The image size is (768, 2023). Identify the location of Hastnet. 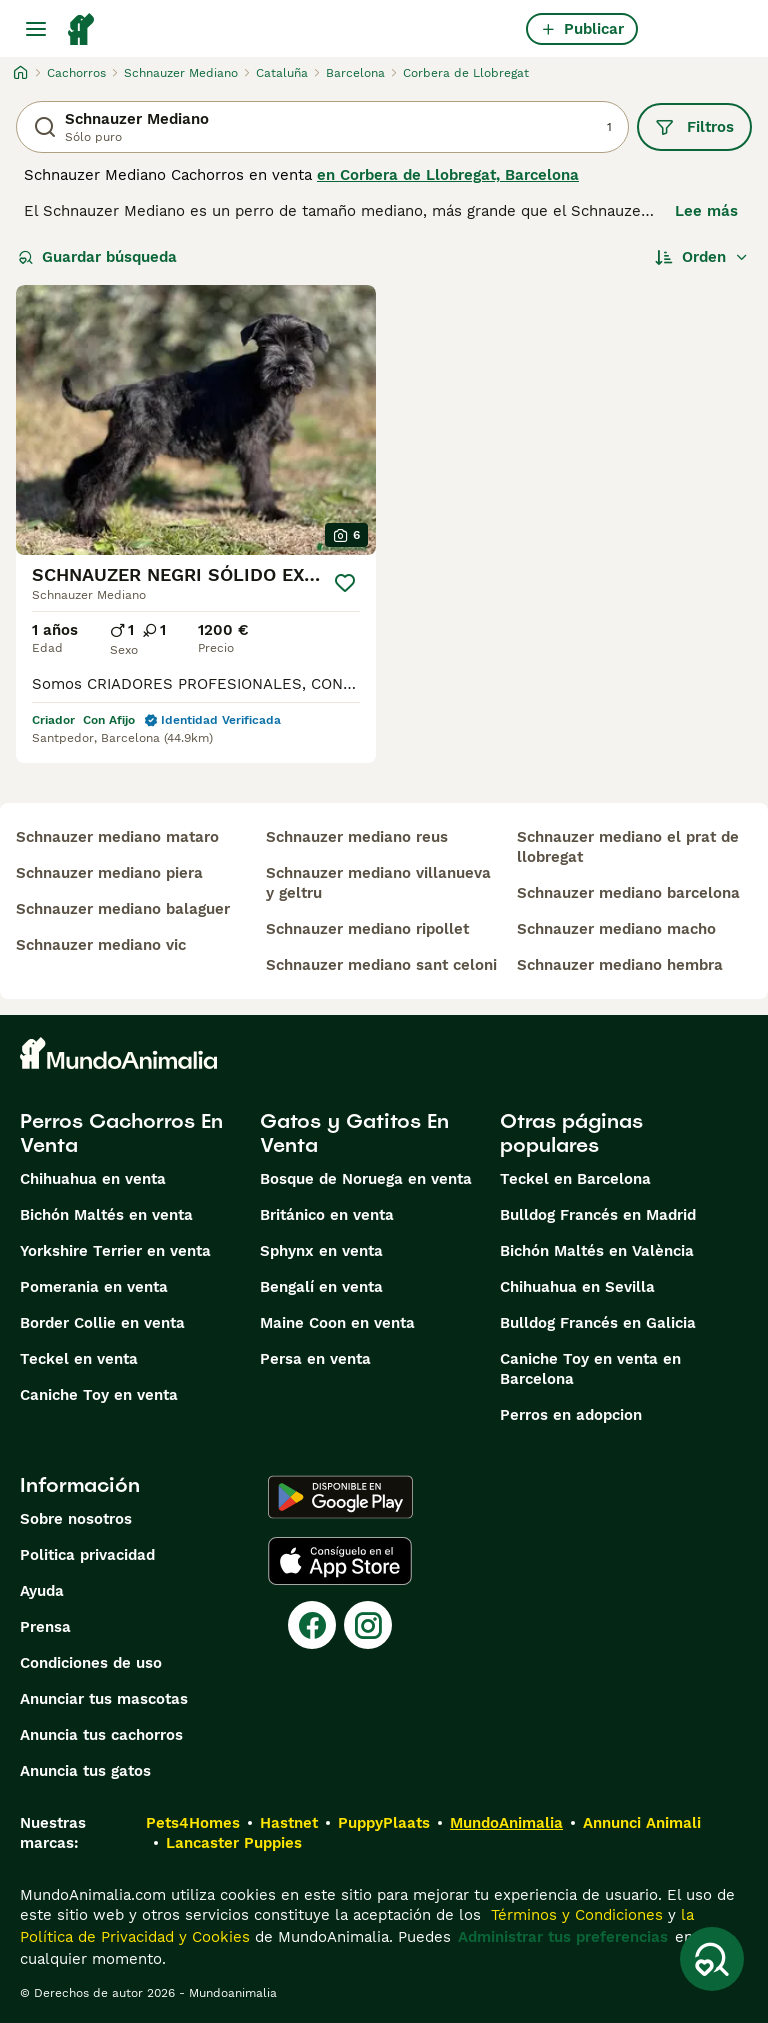
(289, 1823).